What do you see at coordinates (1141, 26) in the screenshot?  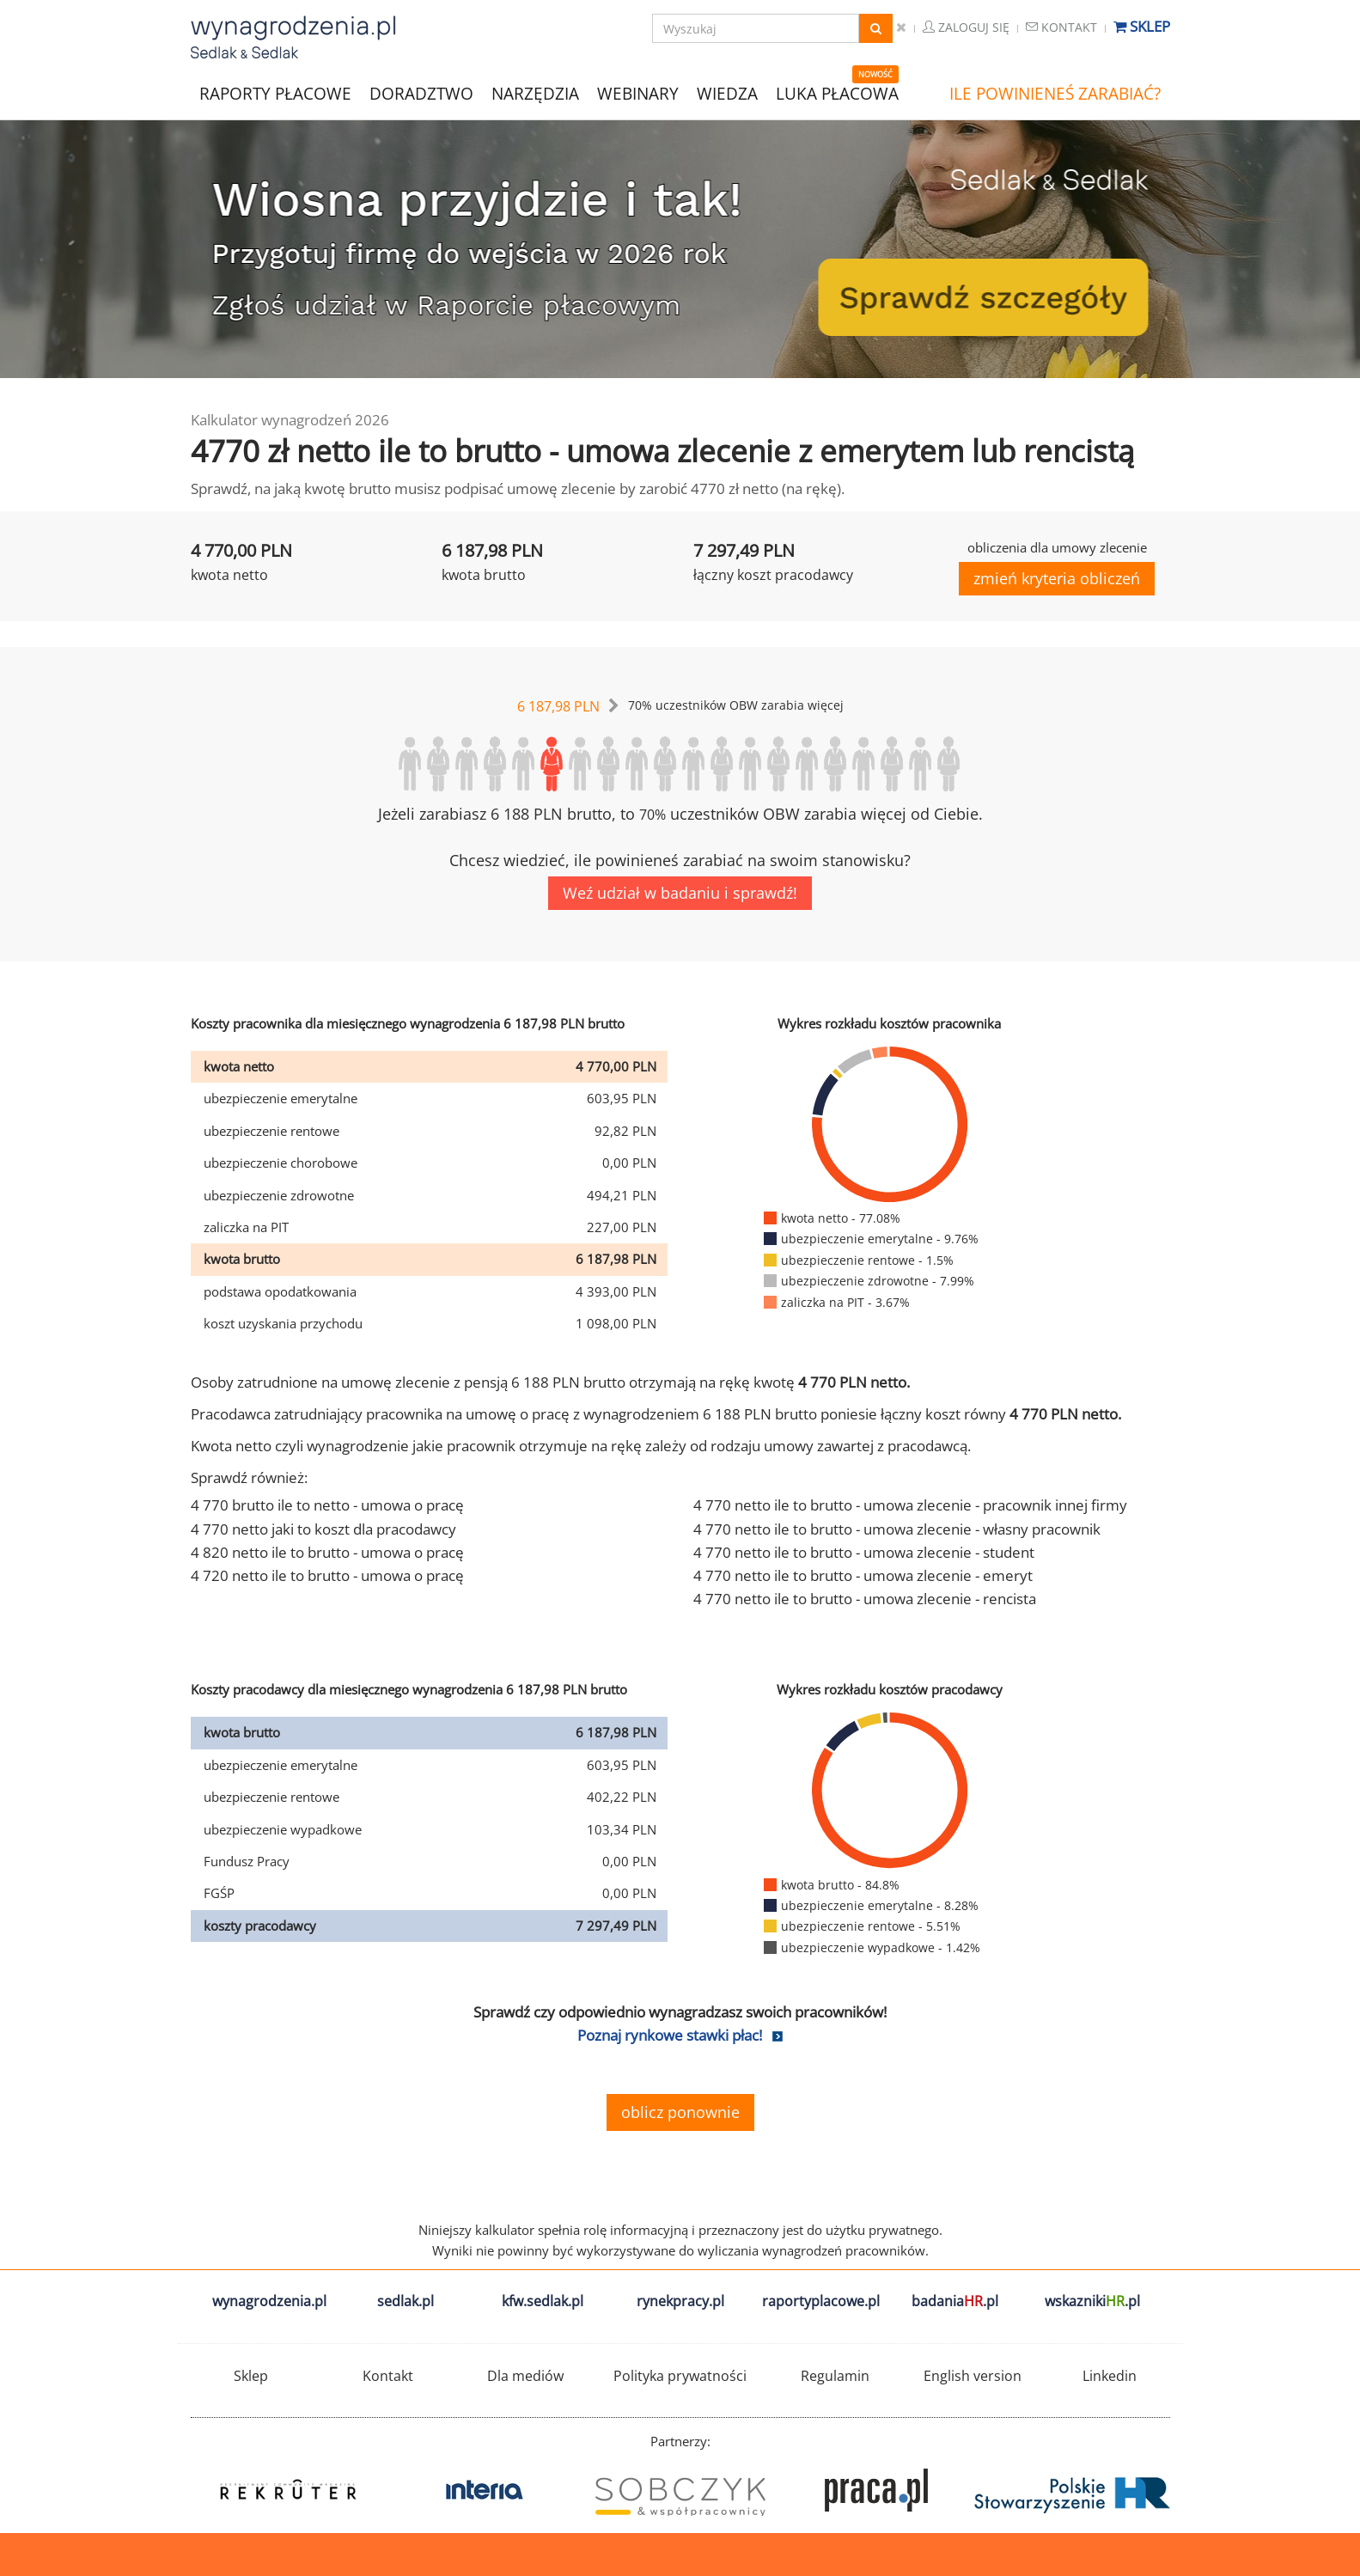 I see `Sklep` at bounding box center [1141, 26].